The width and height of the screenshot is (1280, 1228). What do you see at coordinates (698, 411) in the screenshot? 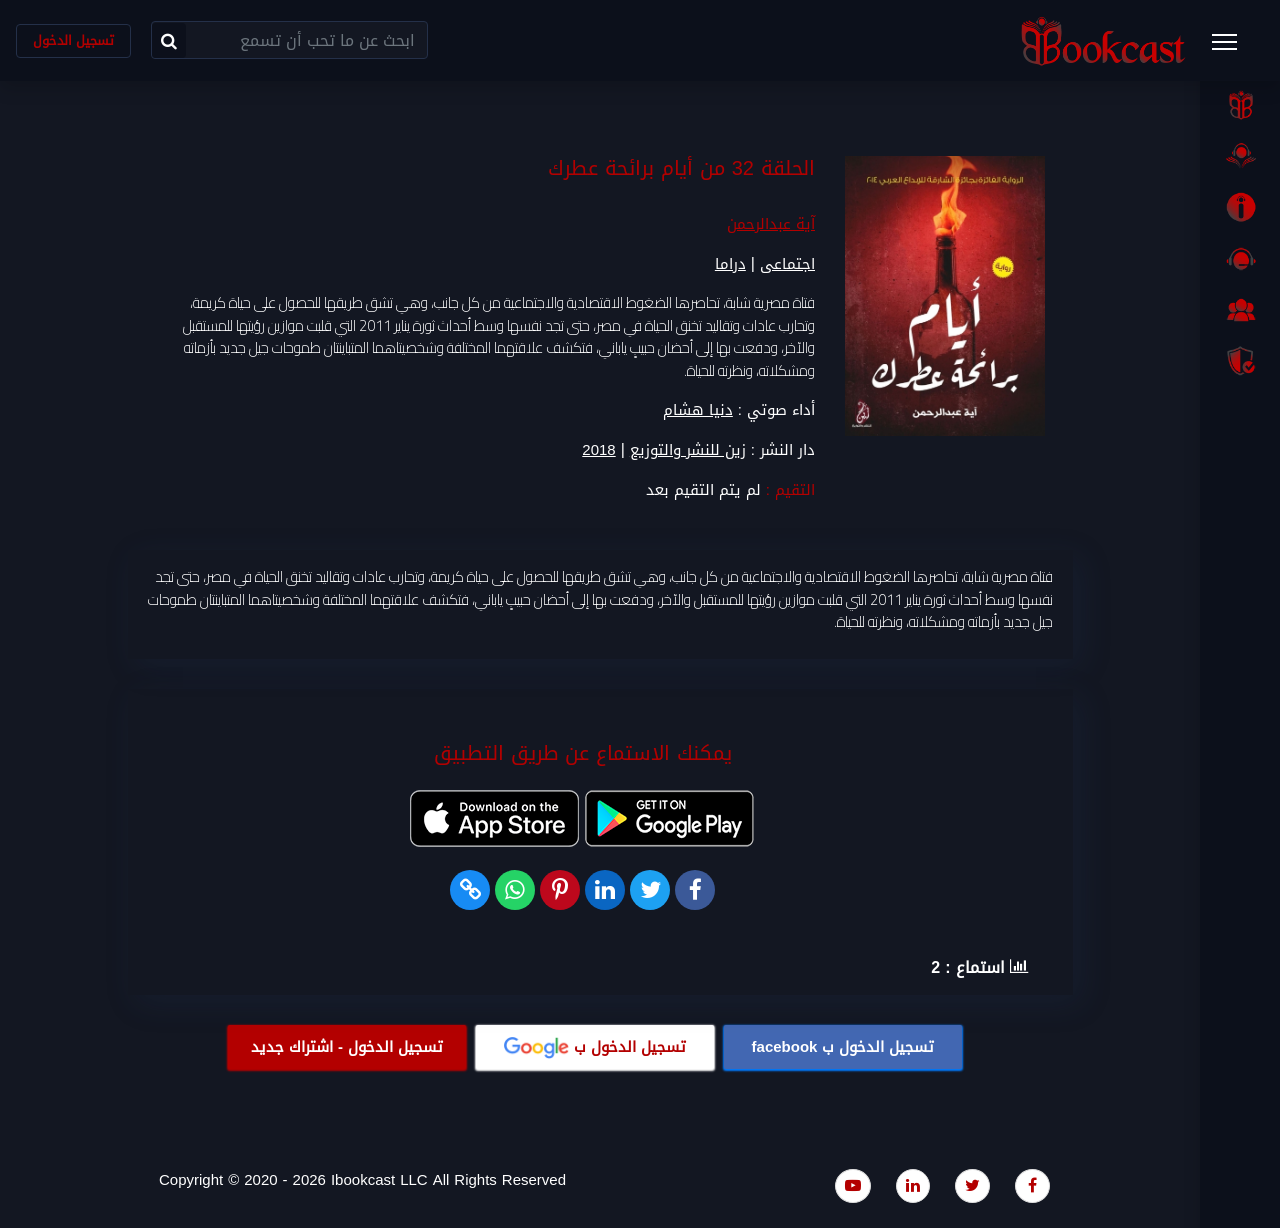
I see `دنيا هشام` at bounding box center [698, 411].